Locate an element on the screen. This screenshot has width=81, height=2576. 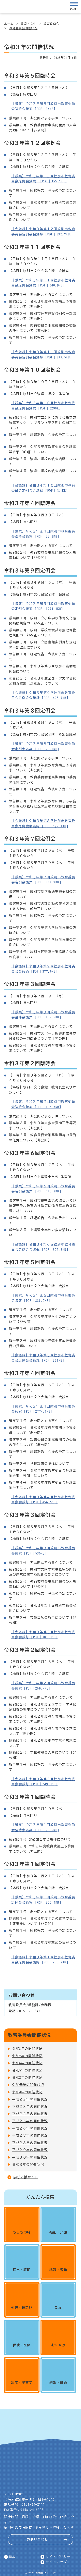
【会議録】令和３年第１１回紋別市教育委員会定例会会議録 [PDF｜233.5KB] is located at coordinates (43, 354).